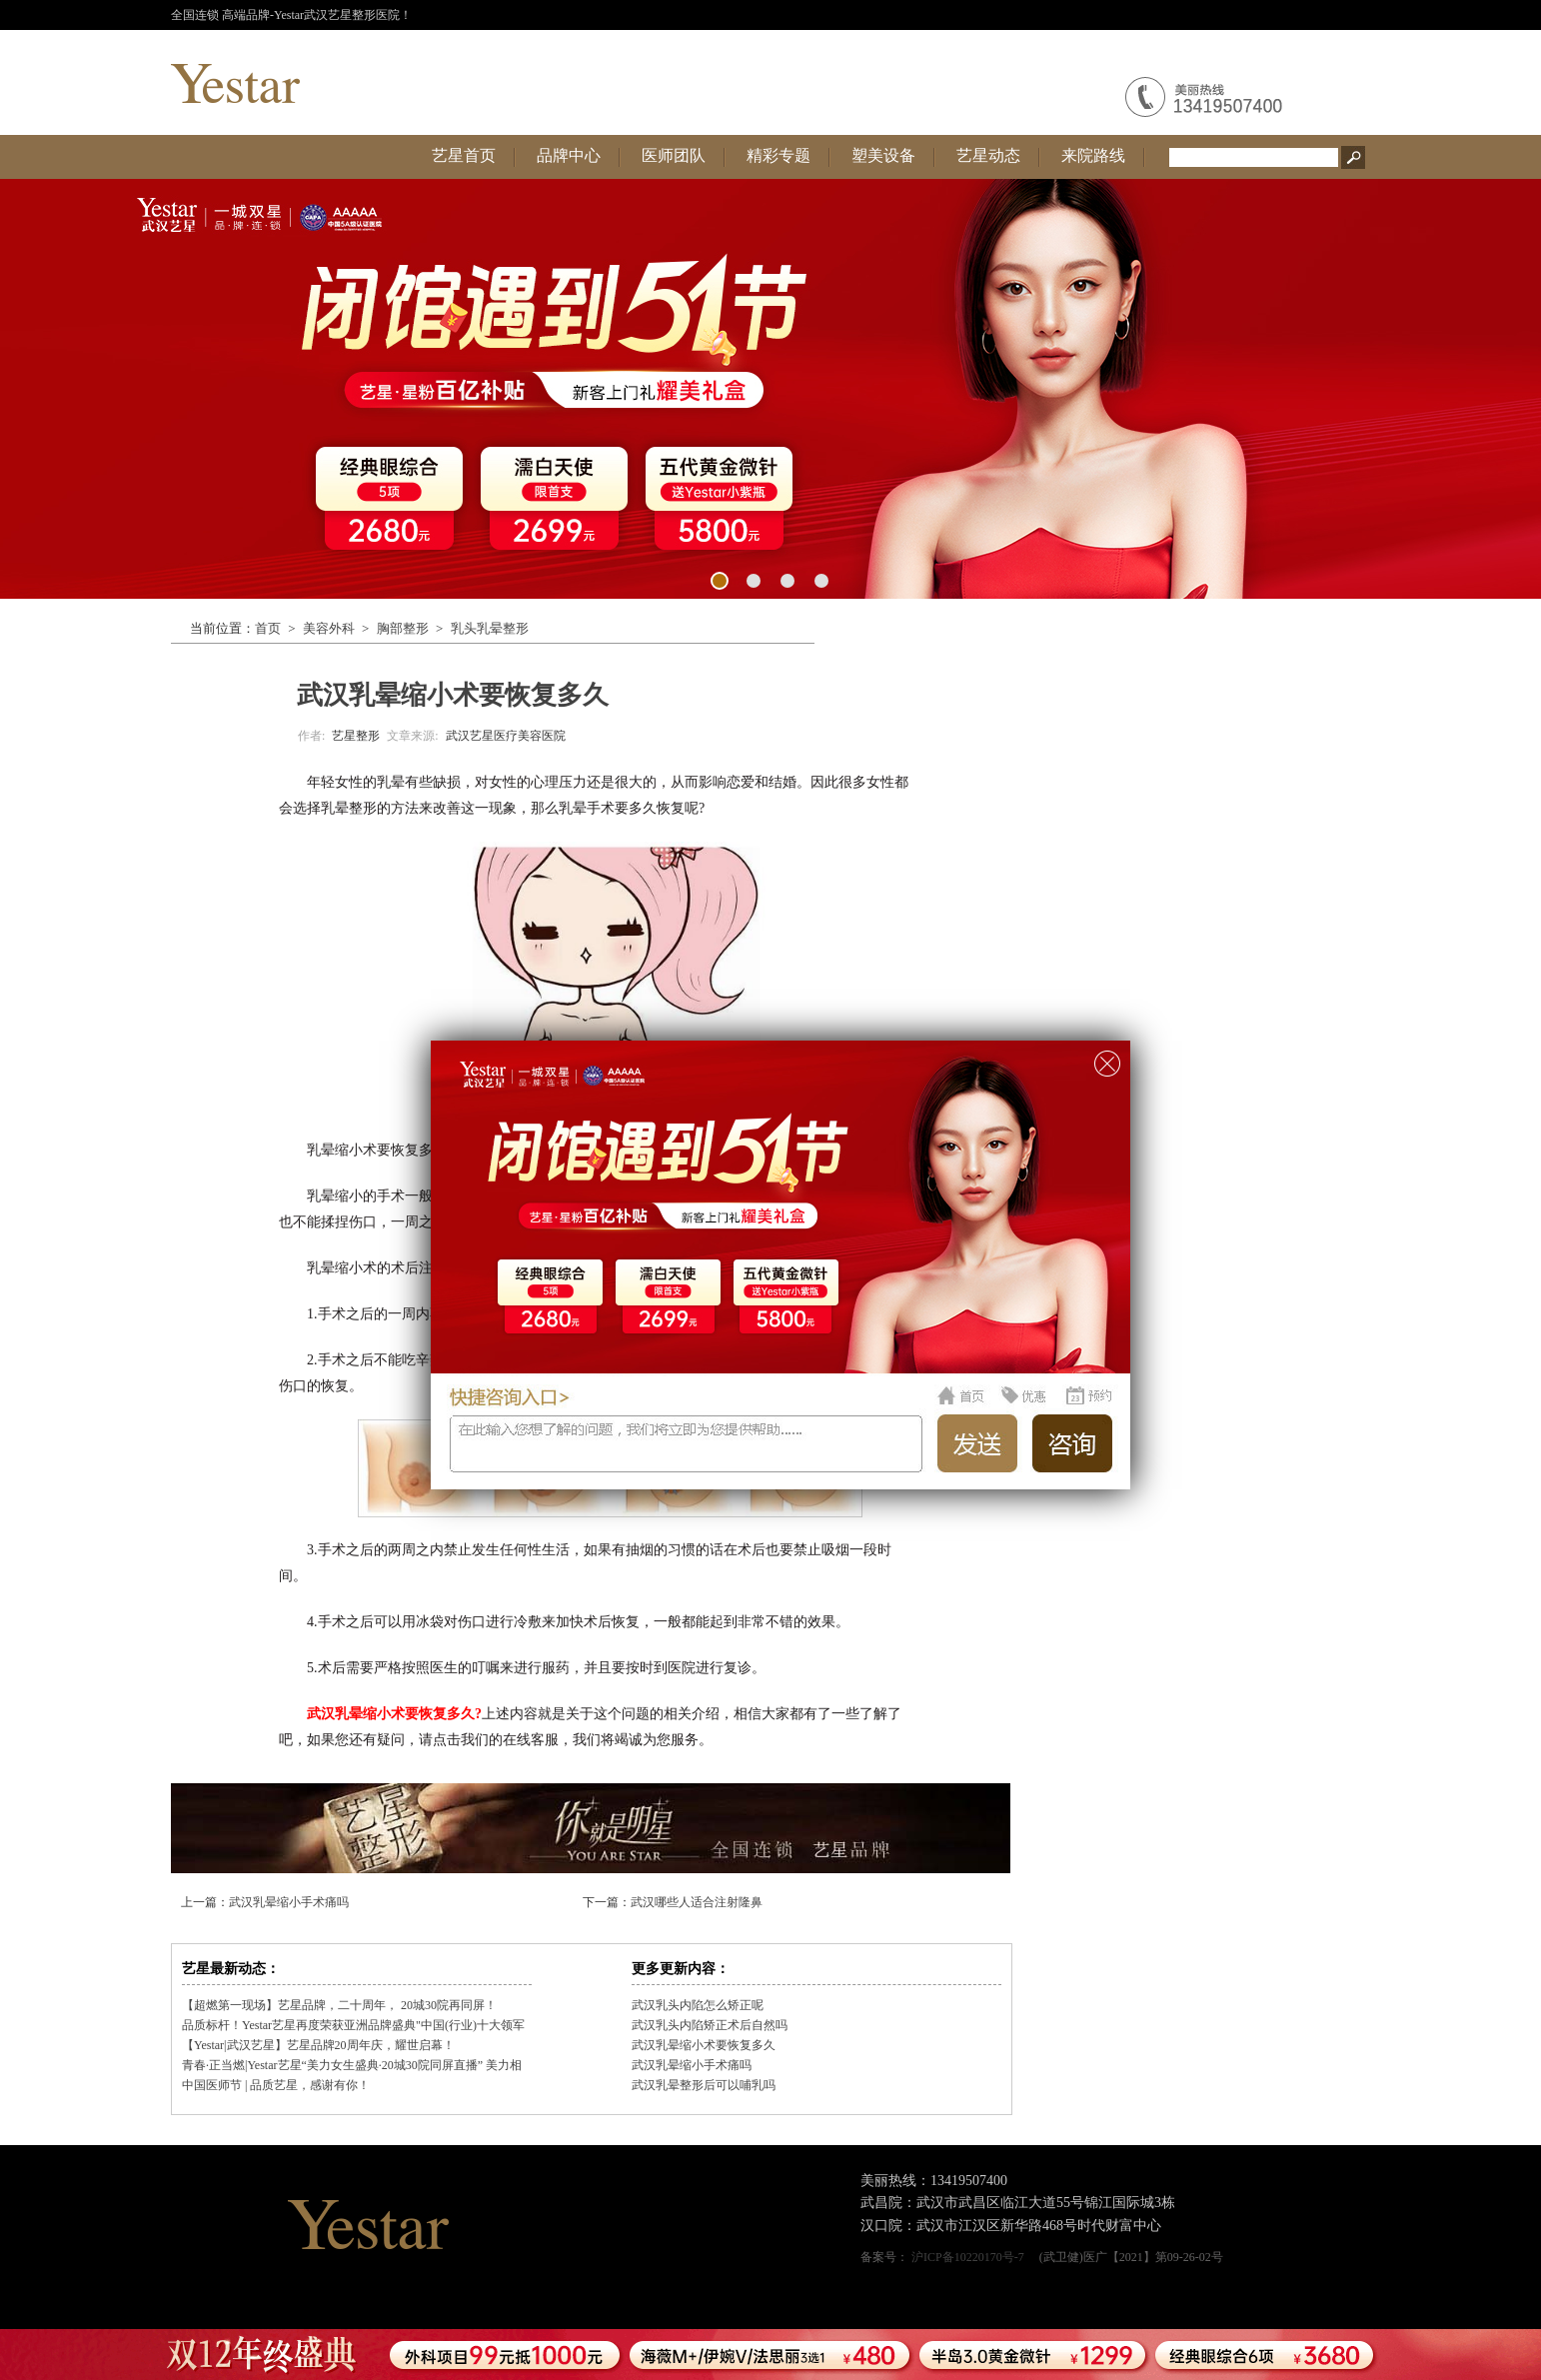 The image size is (1541, 2380). I want to click on 武汉乳晕整形后可以哺乳吗, so click(703, 2085).